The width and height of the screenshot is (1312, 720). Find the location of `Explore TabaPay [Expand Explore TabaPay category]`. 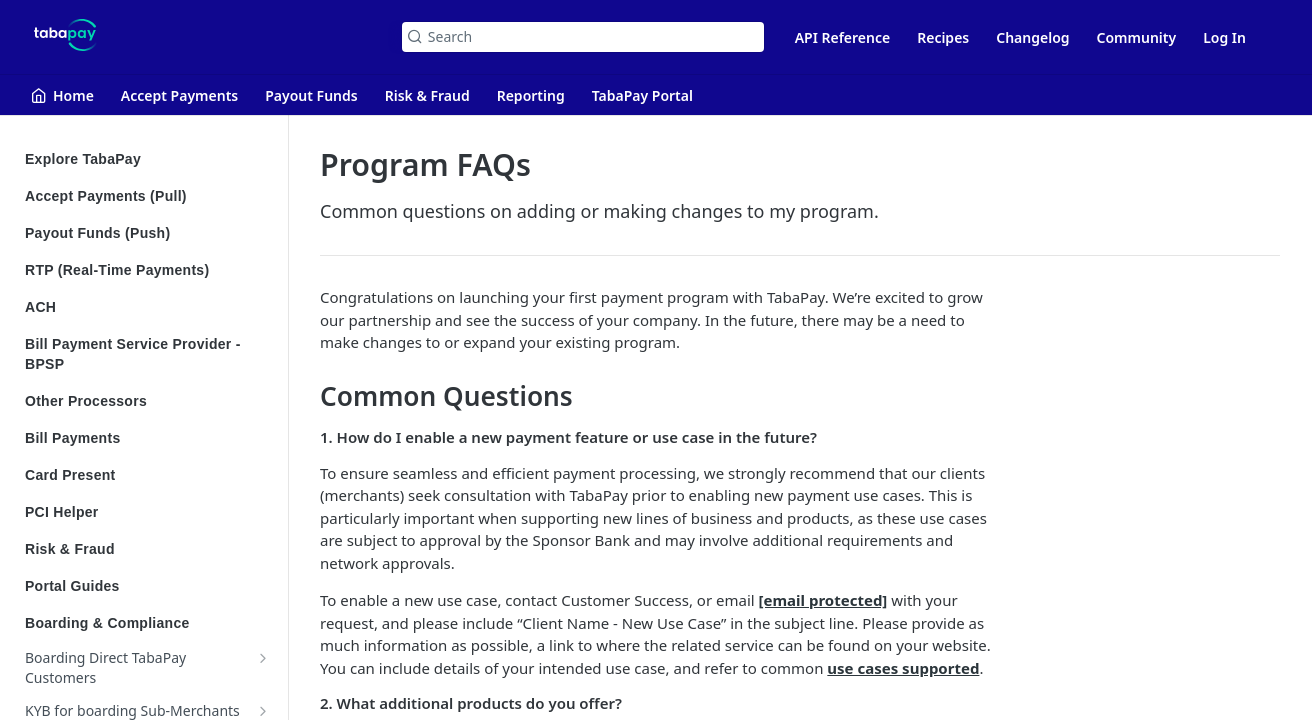

Explore TabaPay [Expand Explore TabaPay category] is located at coordinates (147, 159).